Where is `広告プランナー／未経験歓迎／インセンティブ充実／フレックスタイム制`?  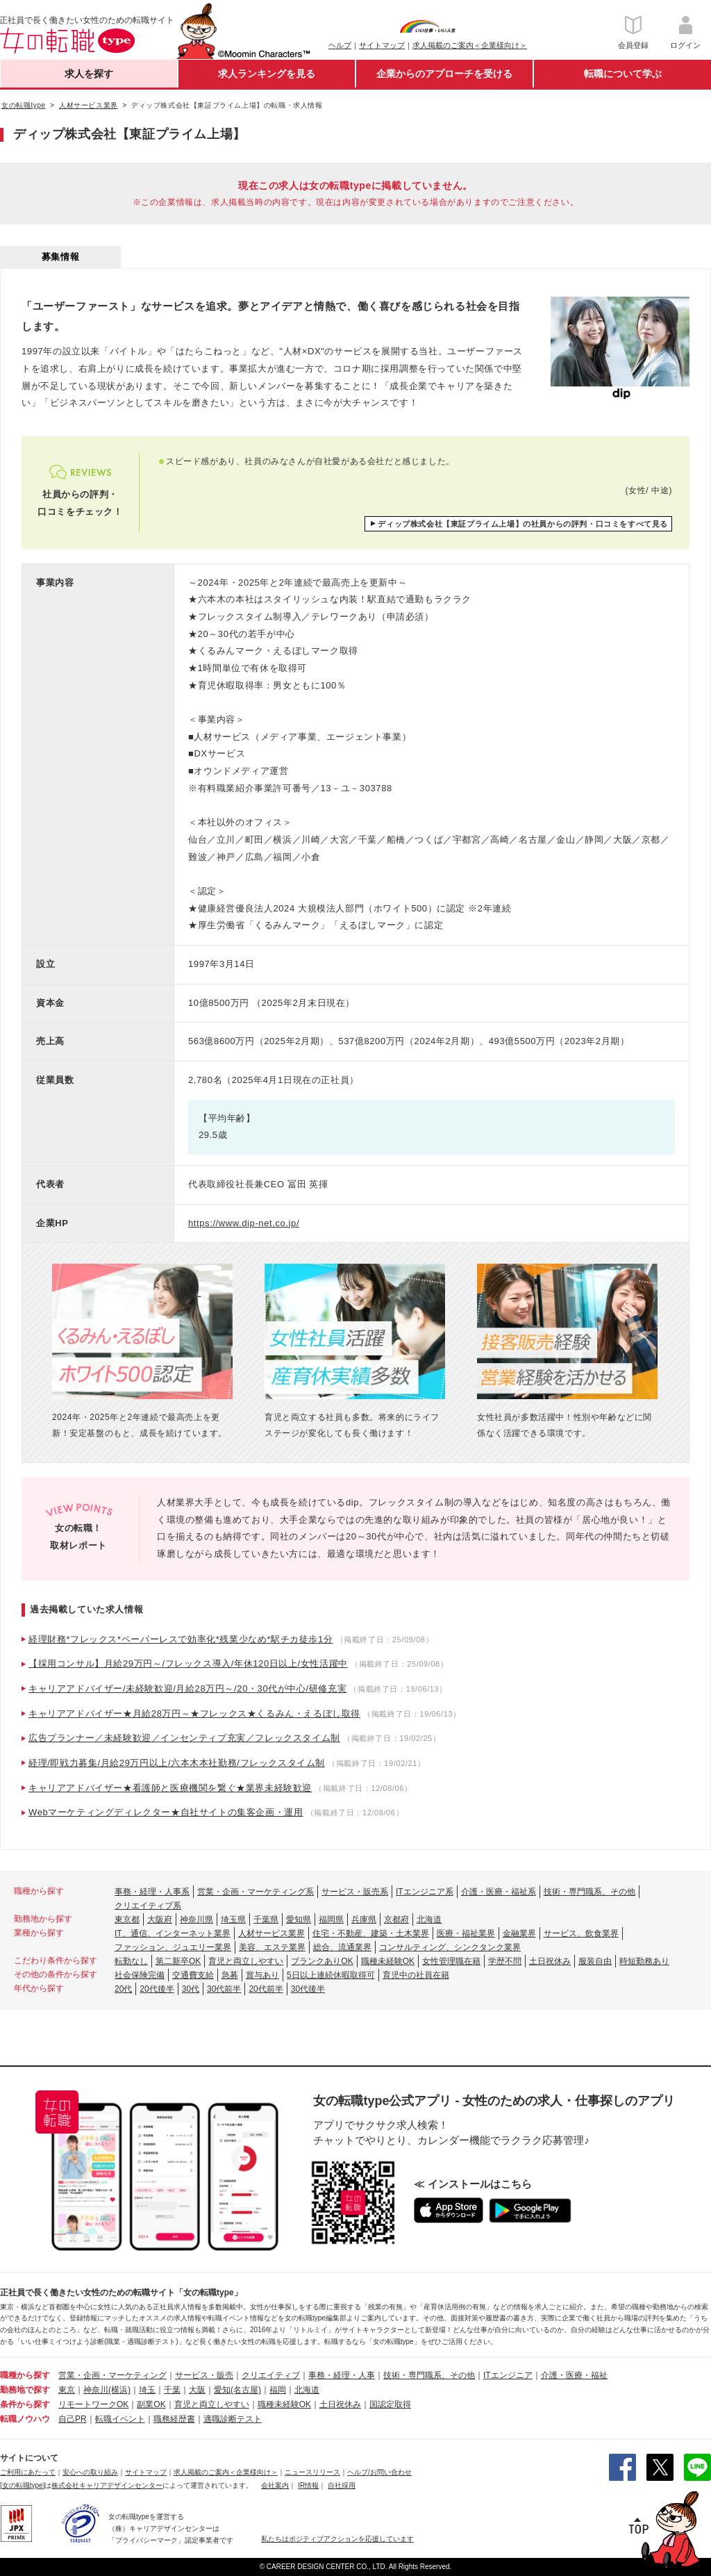
広告プランナー／未経験歓迎／インセンティブ充実／フレックスタイム制 is located at coordinates (184, 1738).